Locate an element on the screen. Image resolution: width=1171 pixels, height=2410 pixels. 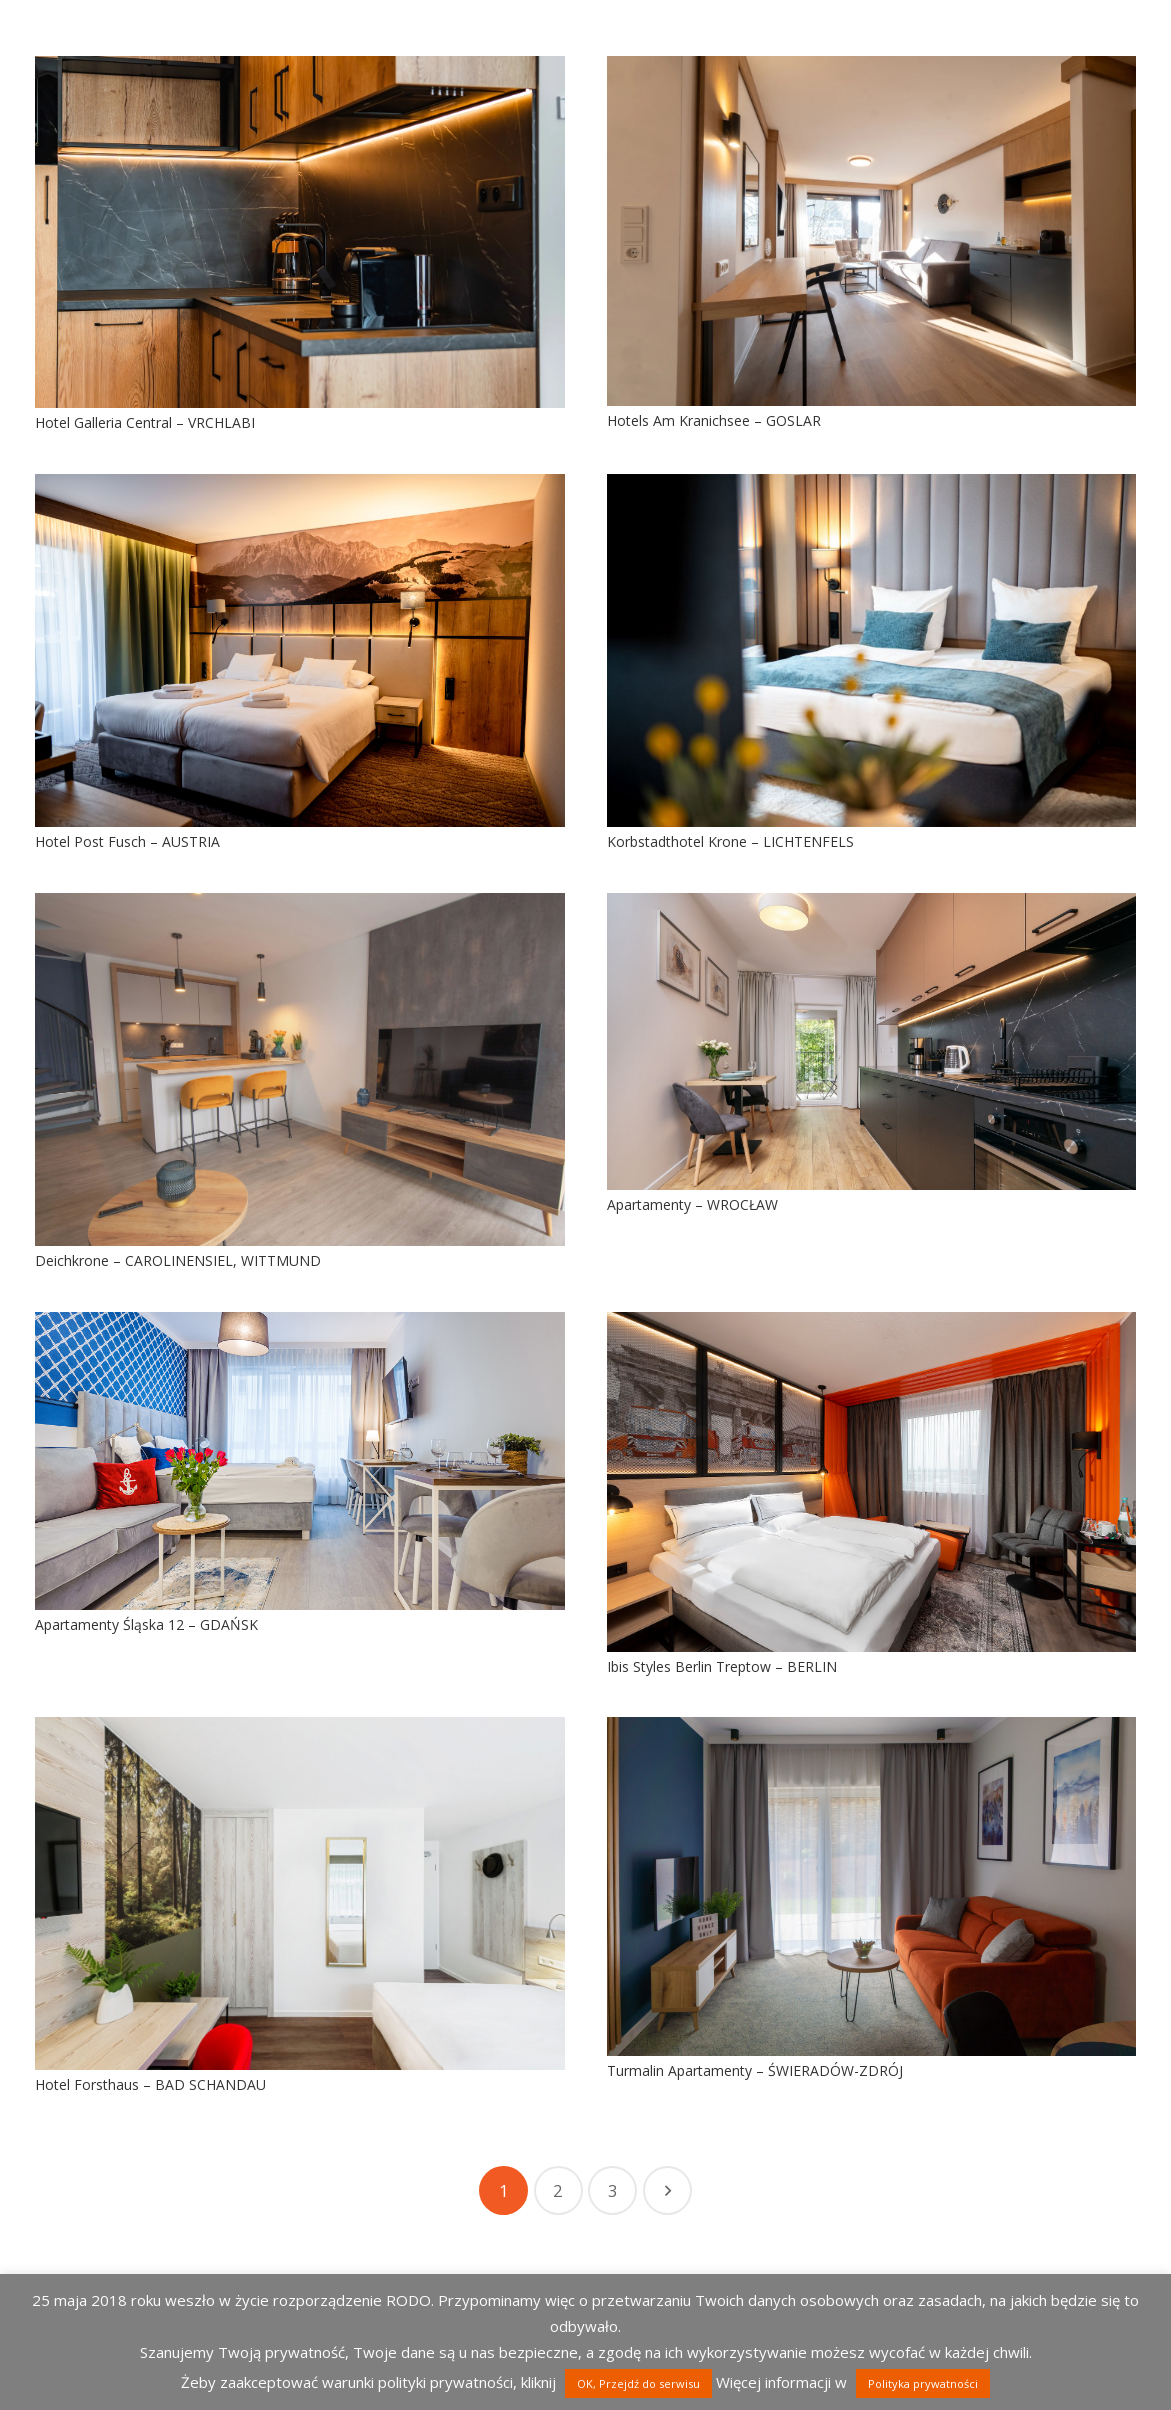
Hotel Forsthaus – BAD SCHANDAU is located at coordinates (150, 2084).